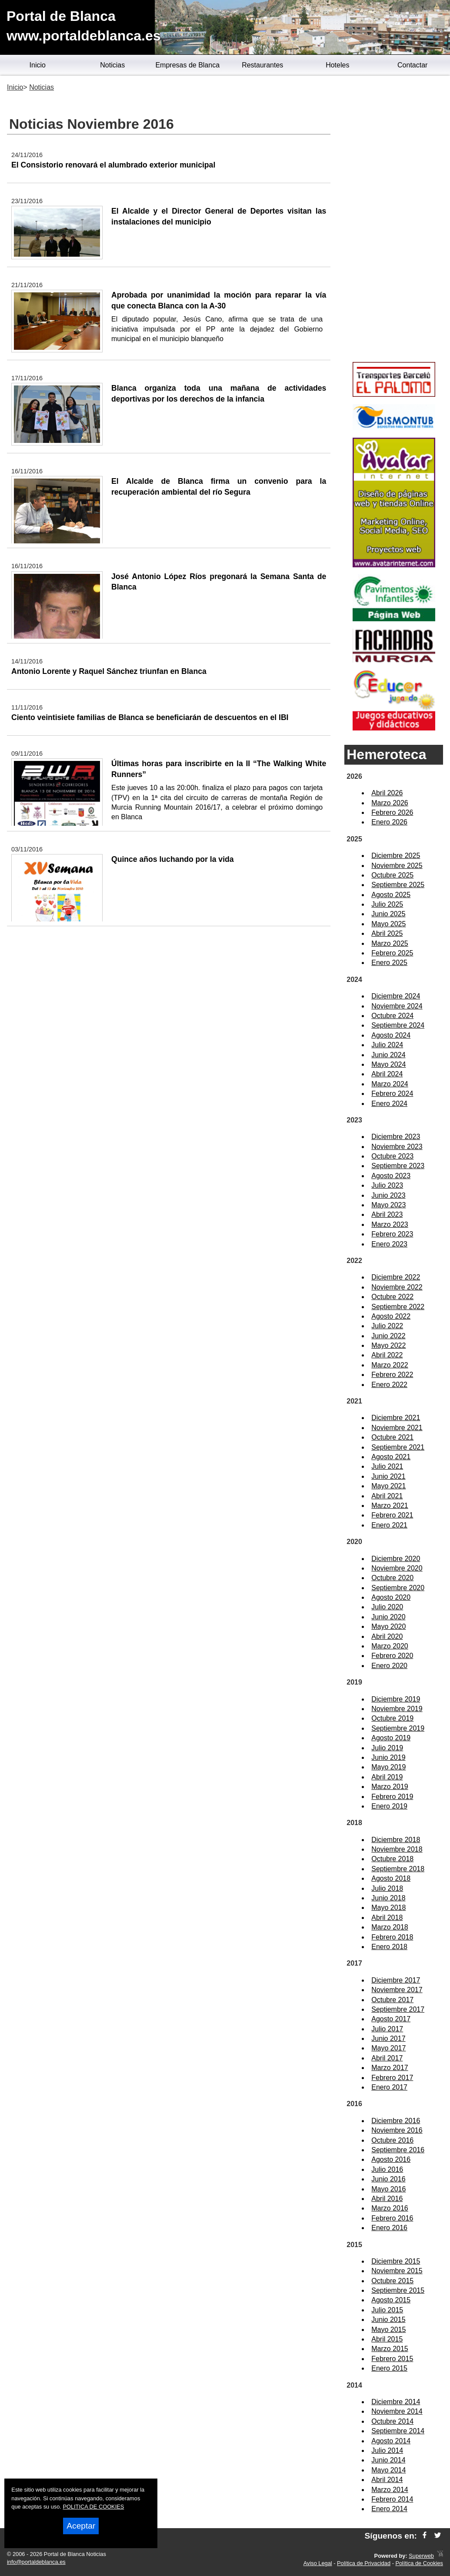 The height and width of the screenshot is (2576, 450). What do you see at coordinates (363, 2563) in the screenshot?
I see `Política de Privacidad` at bounding box center [363, 2563].